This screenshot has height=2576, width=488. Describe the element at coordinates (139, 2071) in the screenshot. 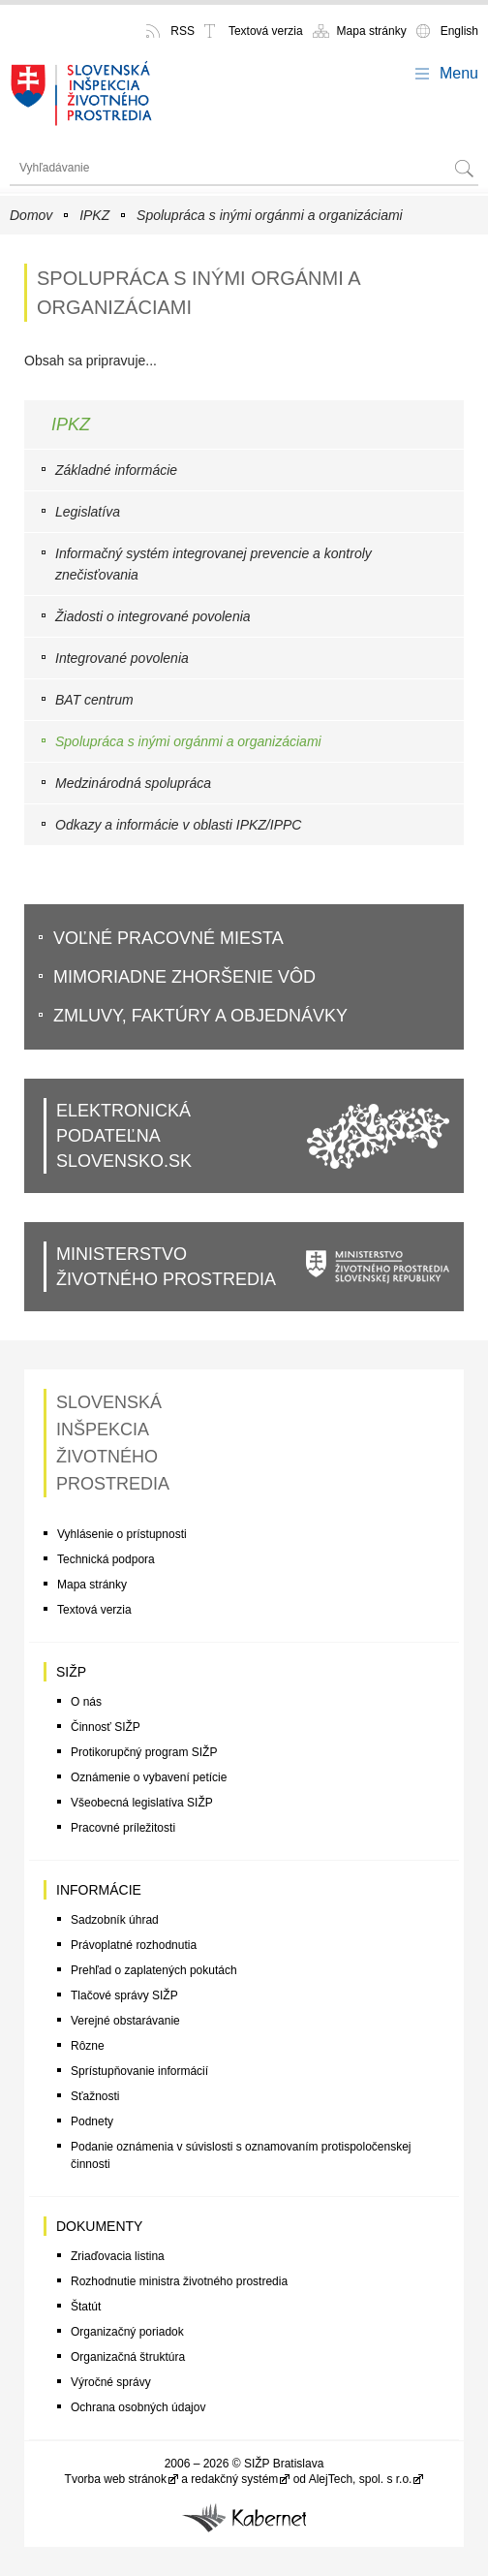

I see `Sprístupňovanie informácií` at that location.